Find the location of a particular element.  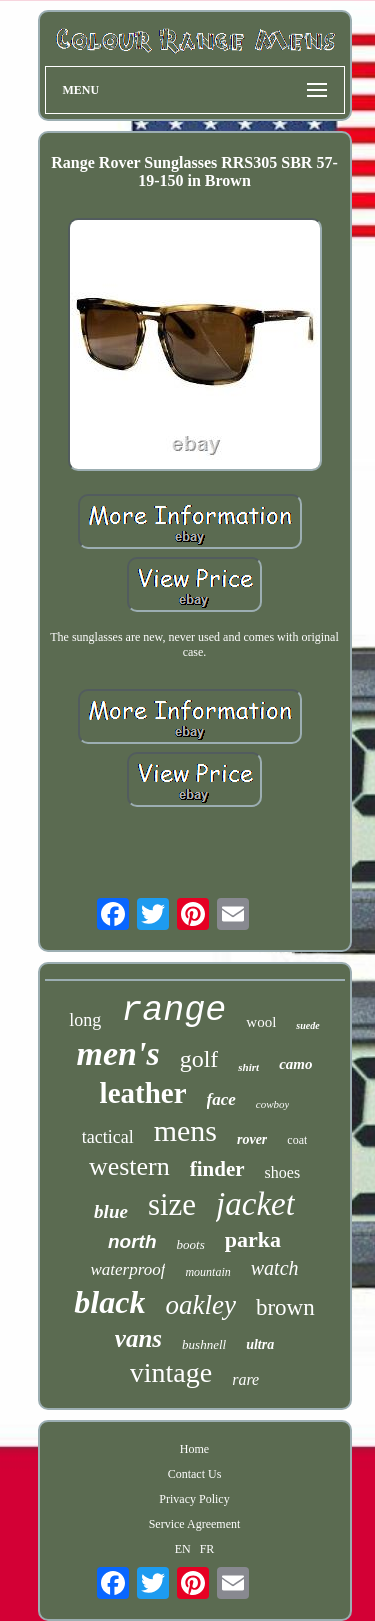

Privacy Policy is located at coordinates (194, 1499).